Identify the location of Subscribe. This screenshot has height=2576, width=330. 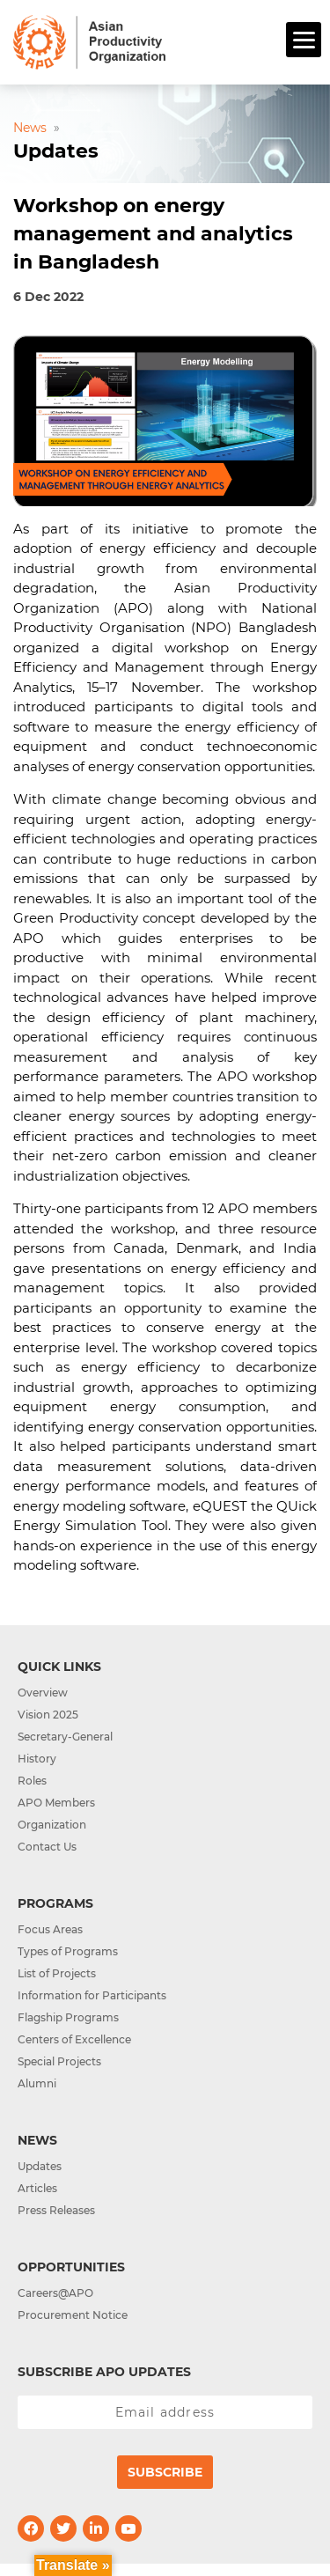
(165, 2472).